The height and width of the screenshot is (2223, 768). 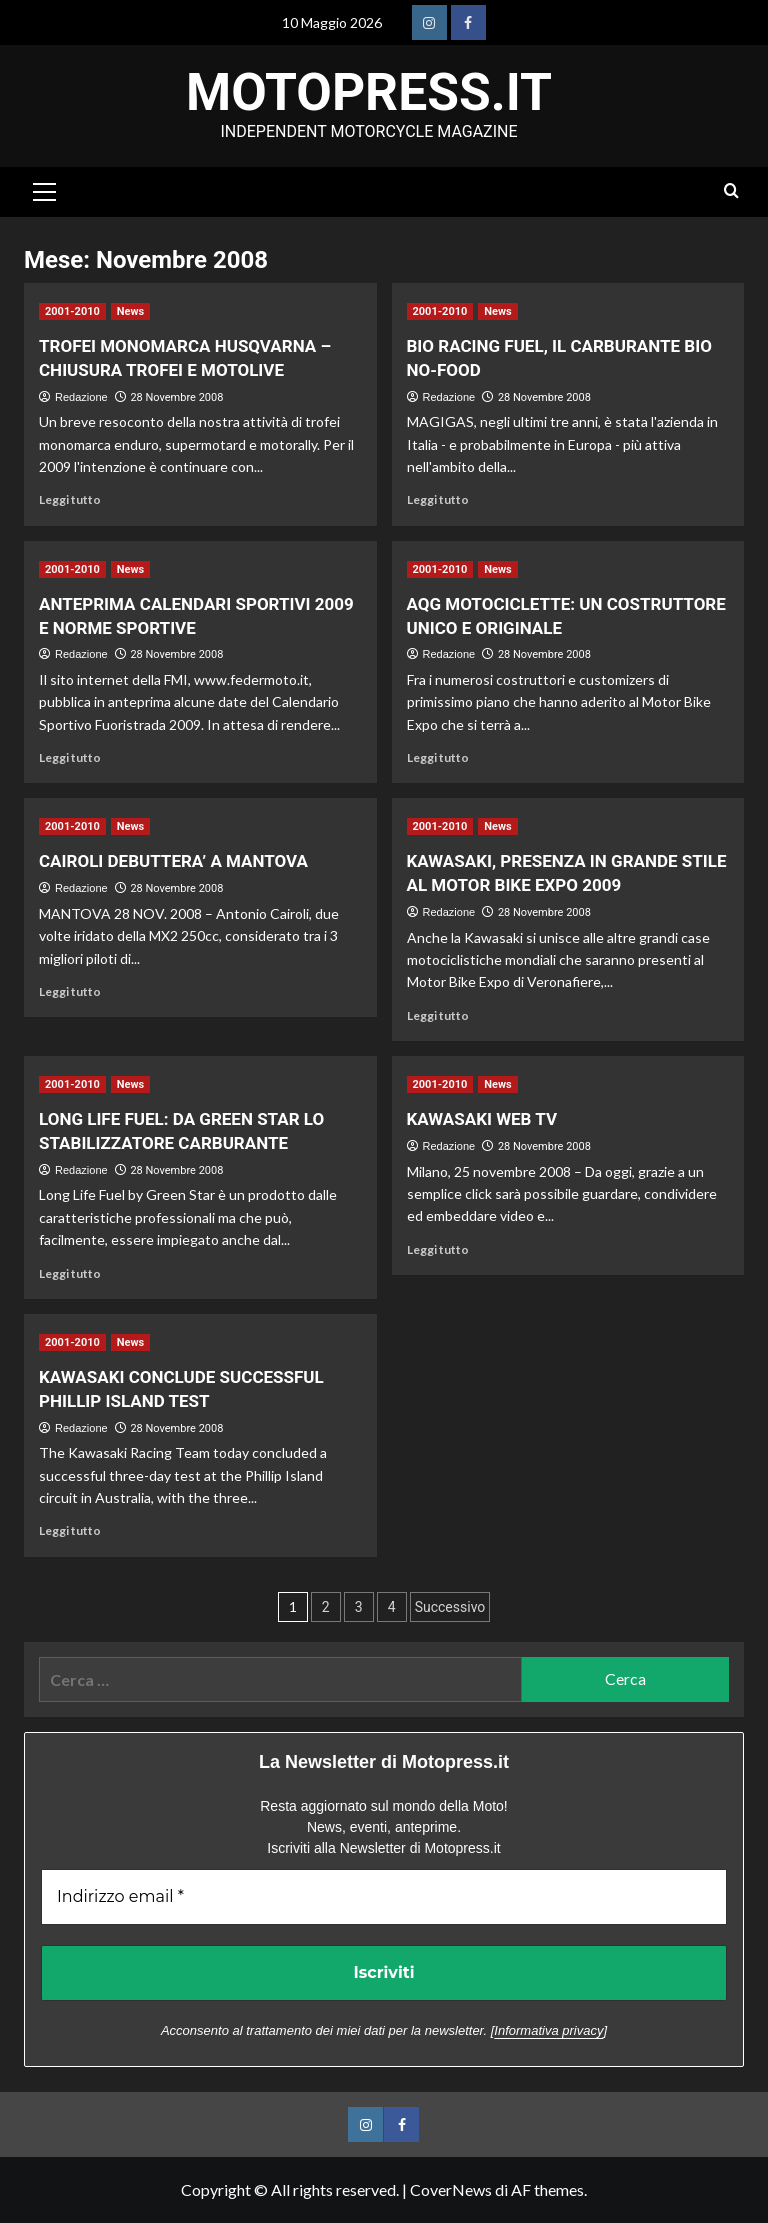 I want to click on Leggi tutto [Leggi di più su KAWASAKI WEB TV], so click(x=438, y=1249).